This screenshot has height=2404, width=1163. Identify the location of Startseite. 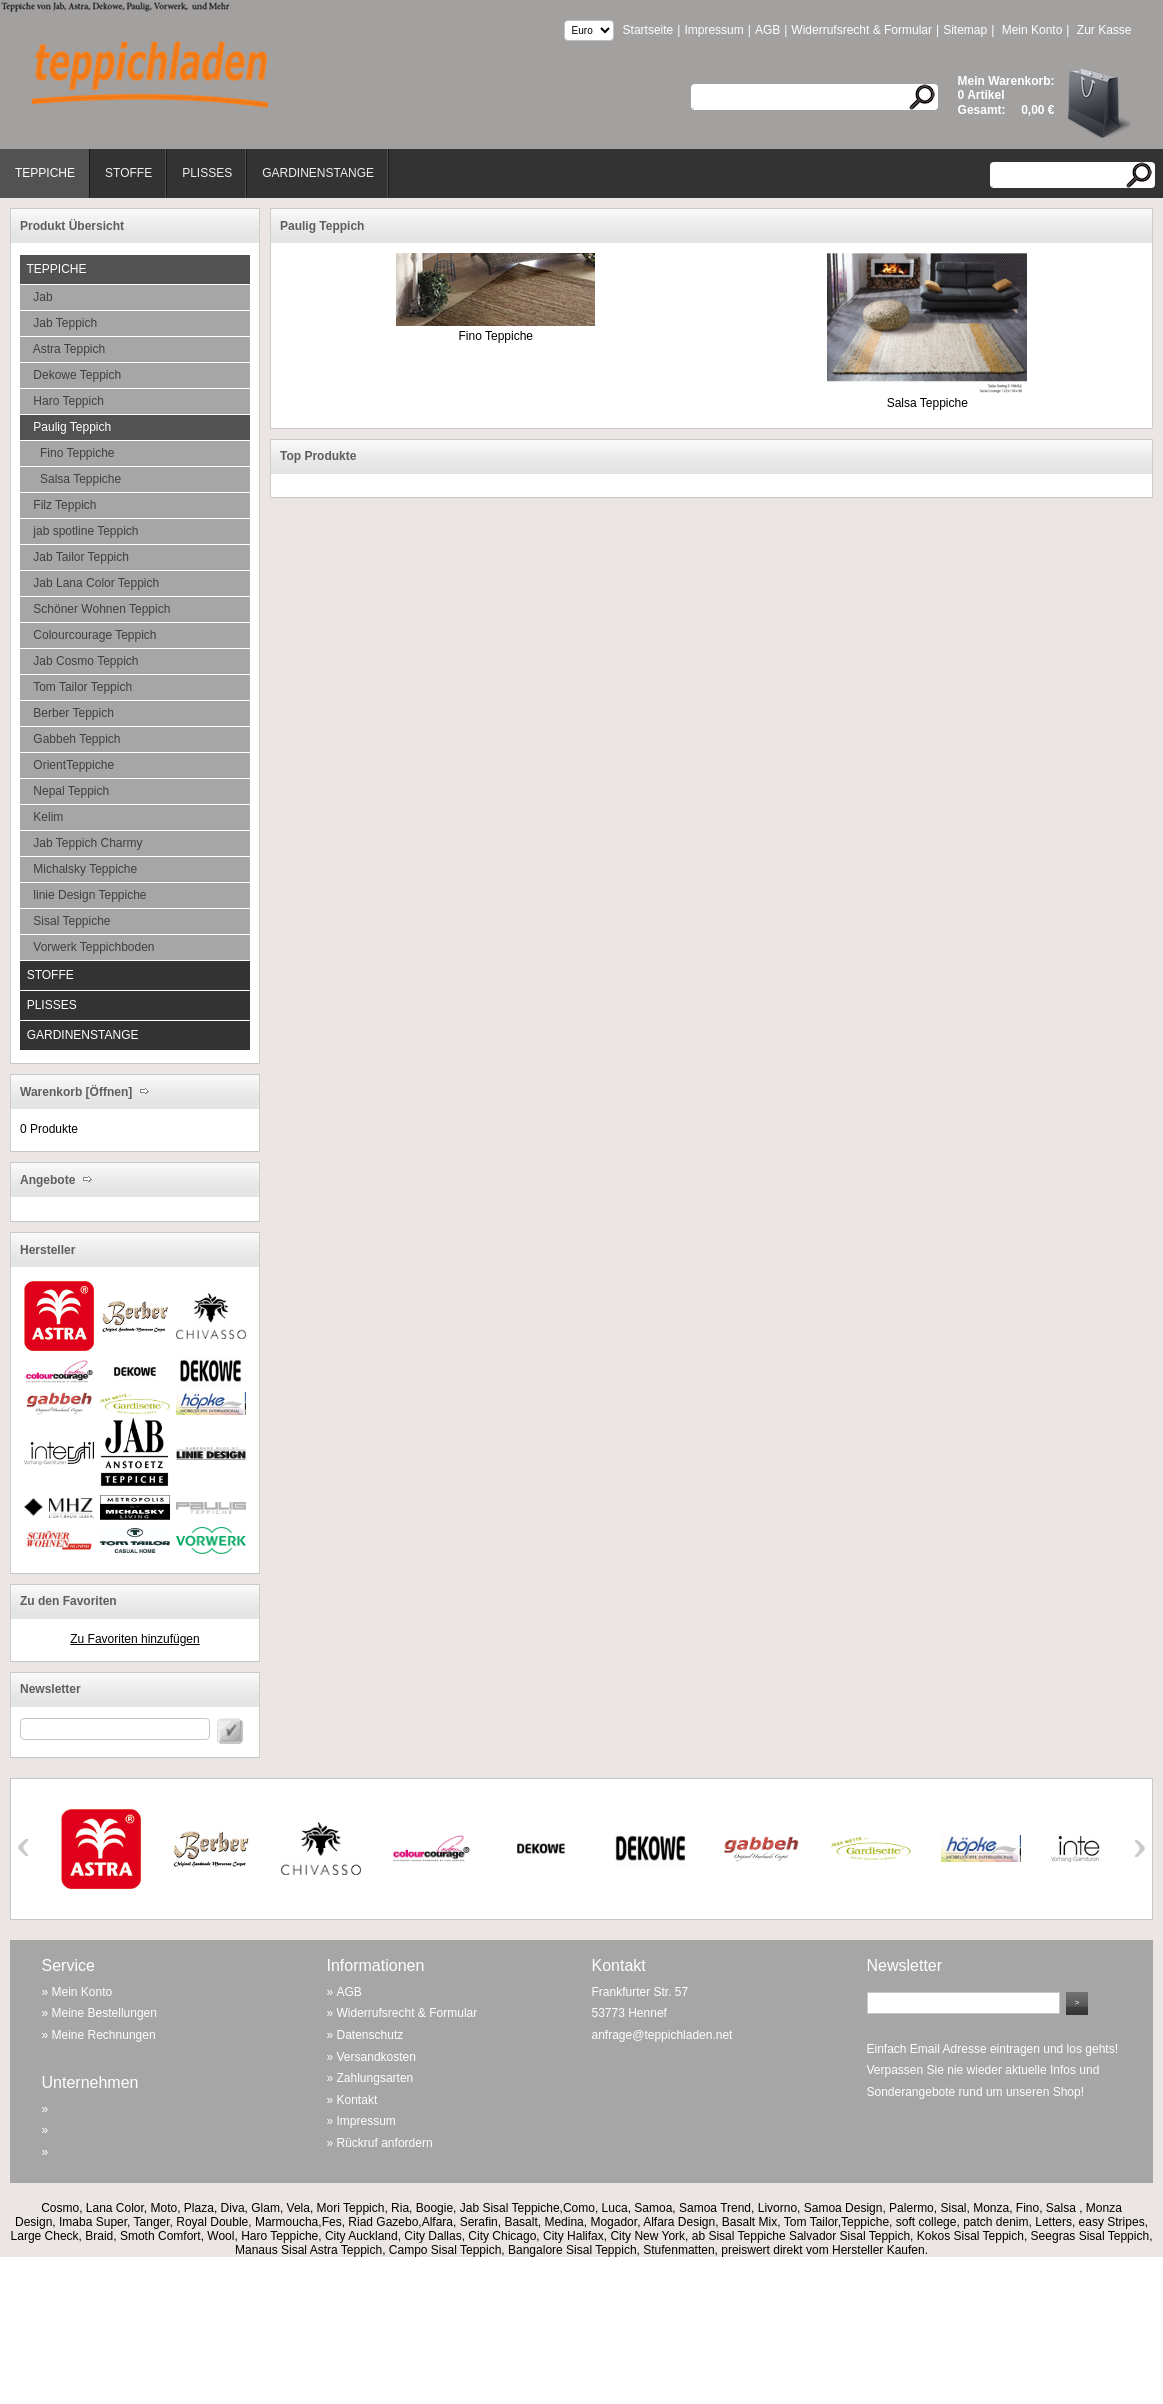
(648, 30).